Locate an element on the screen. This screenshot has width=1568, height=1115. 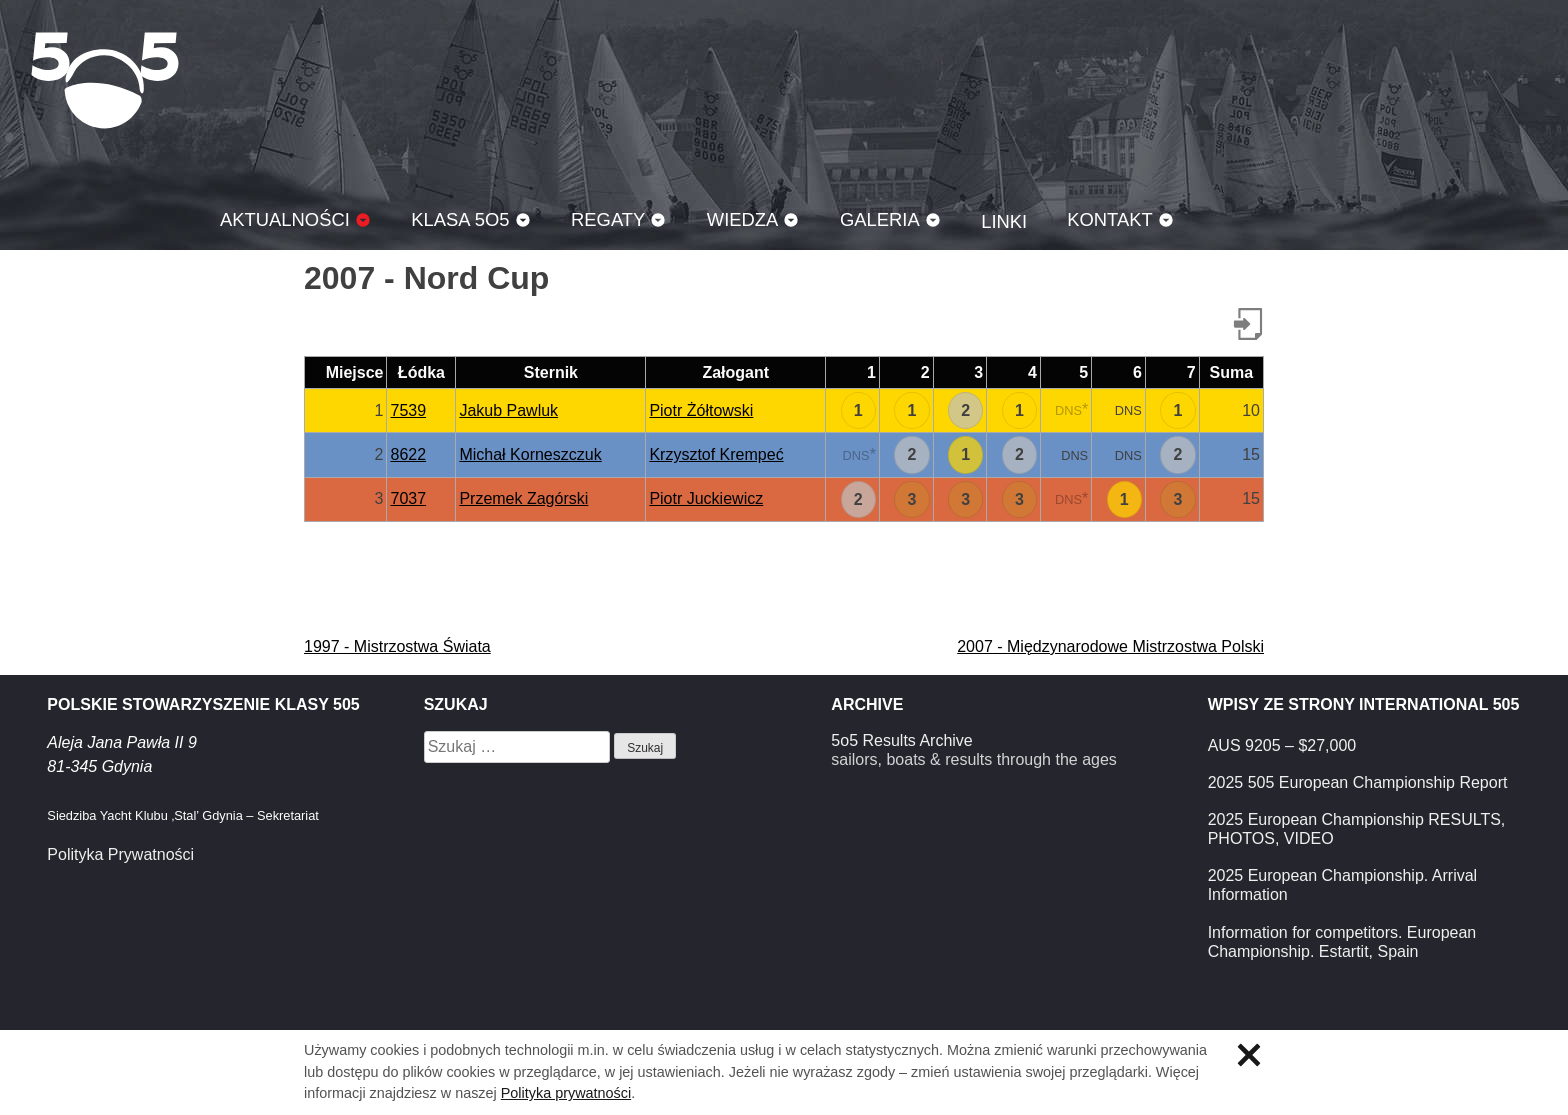
Piotr Żółtowski is located at coordinates (701, 410).